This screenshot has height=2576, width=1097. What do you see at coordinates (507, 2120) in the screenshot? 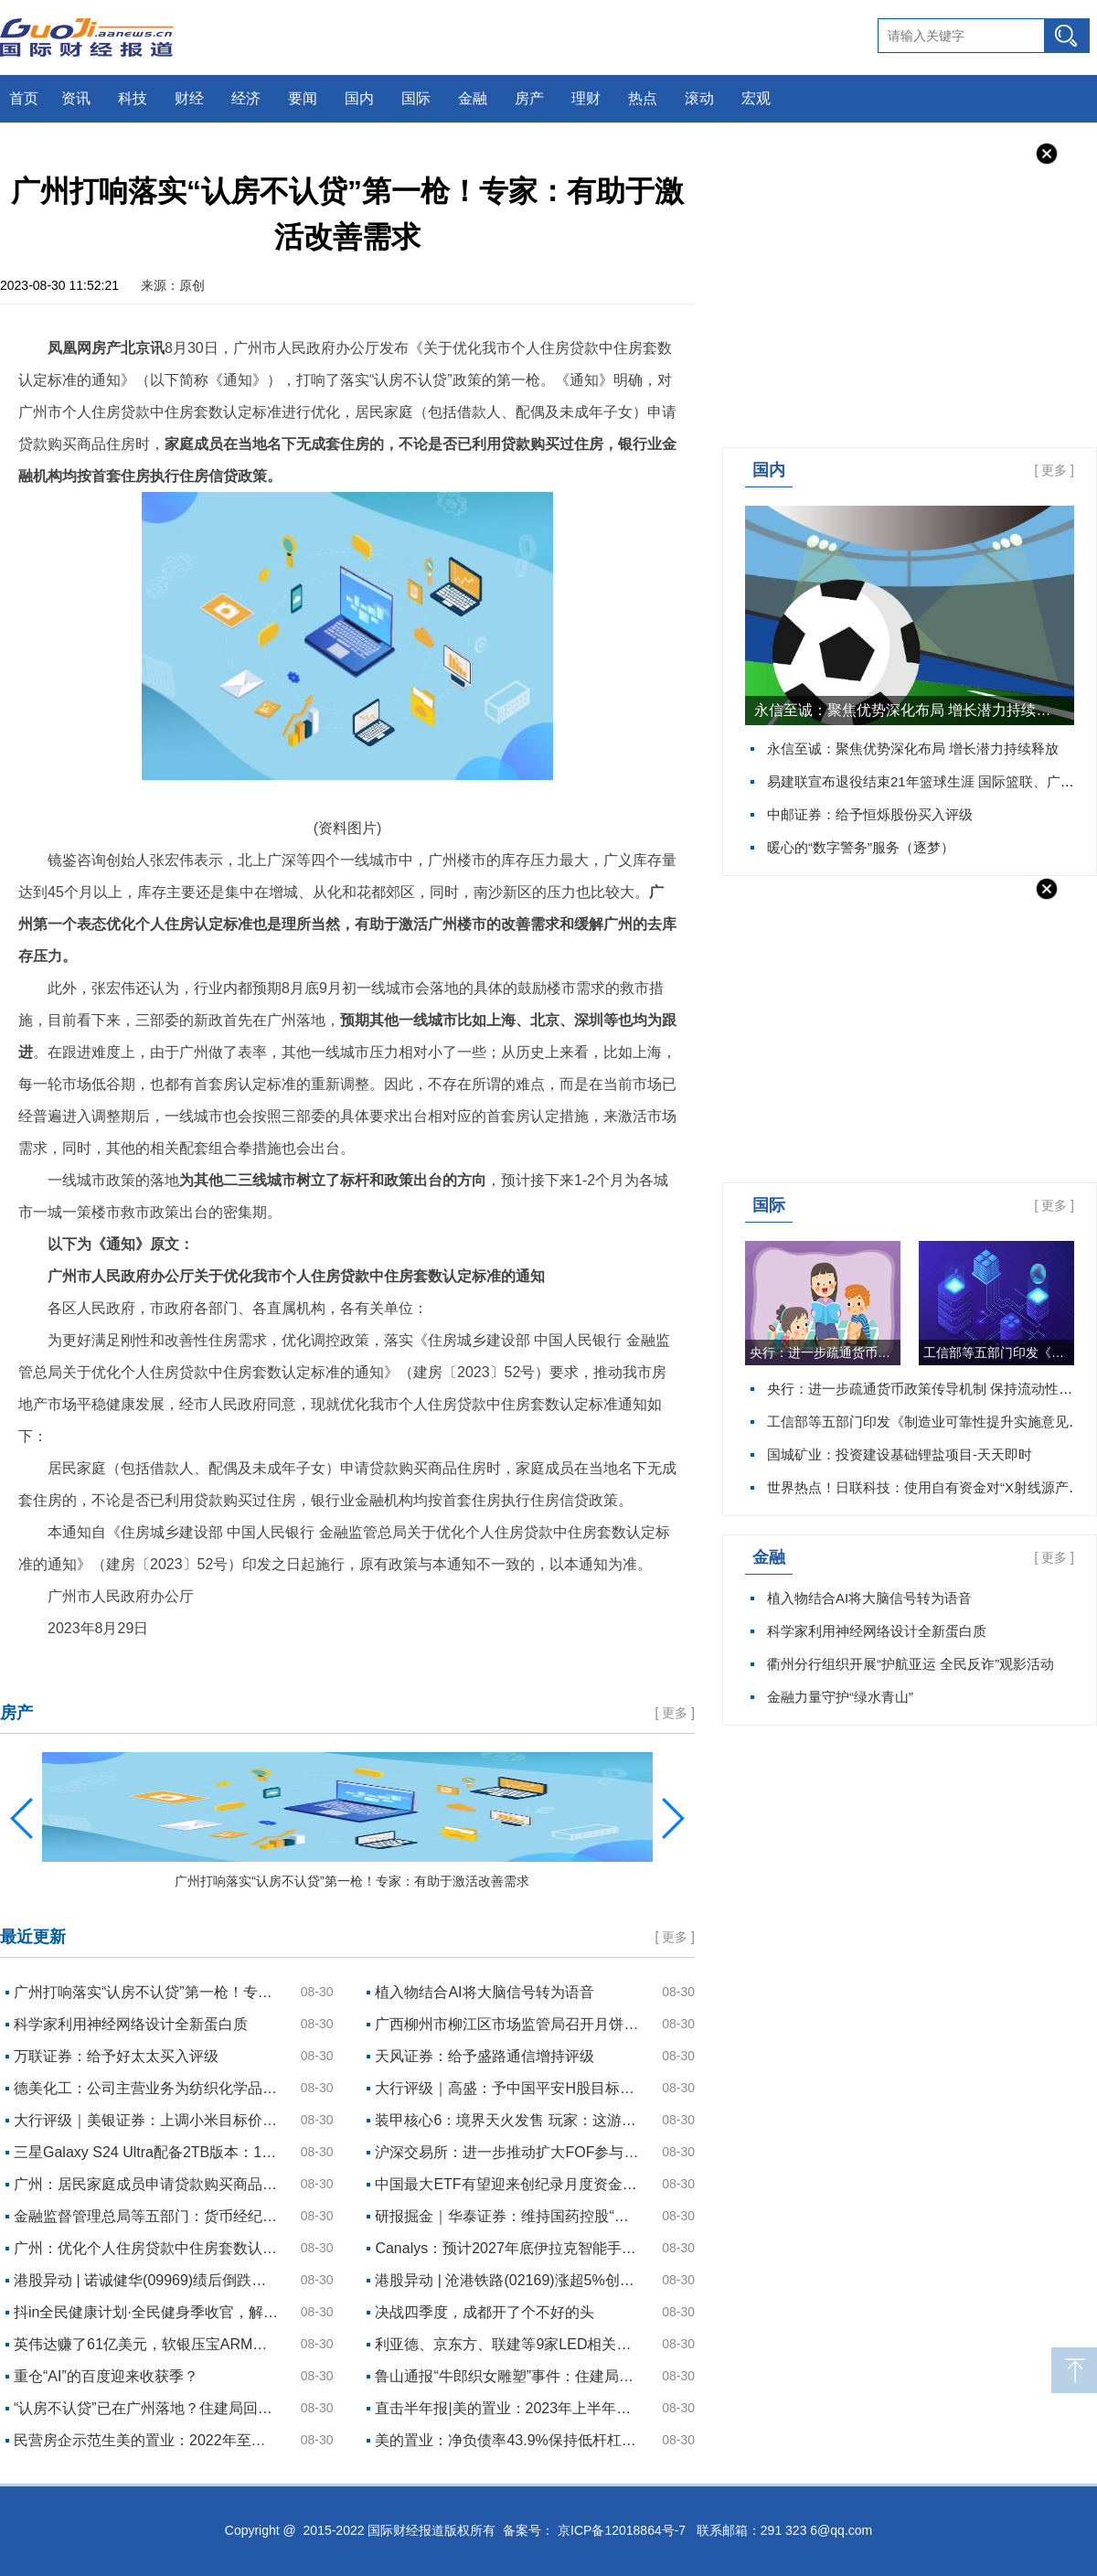
I see `装甲核心6：境界天火发售 玩家：这游戏难度有点高` at bounding box center [507, 2120].